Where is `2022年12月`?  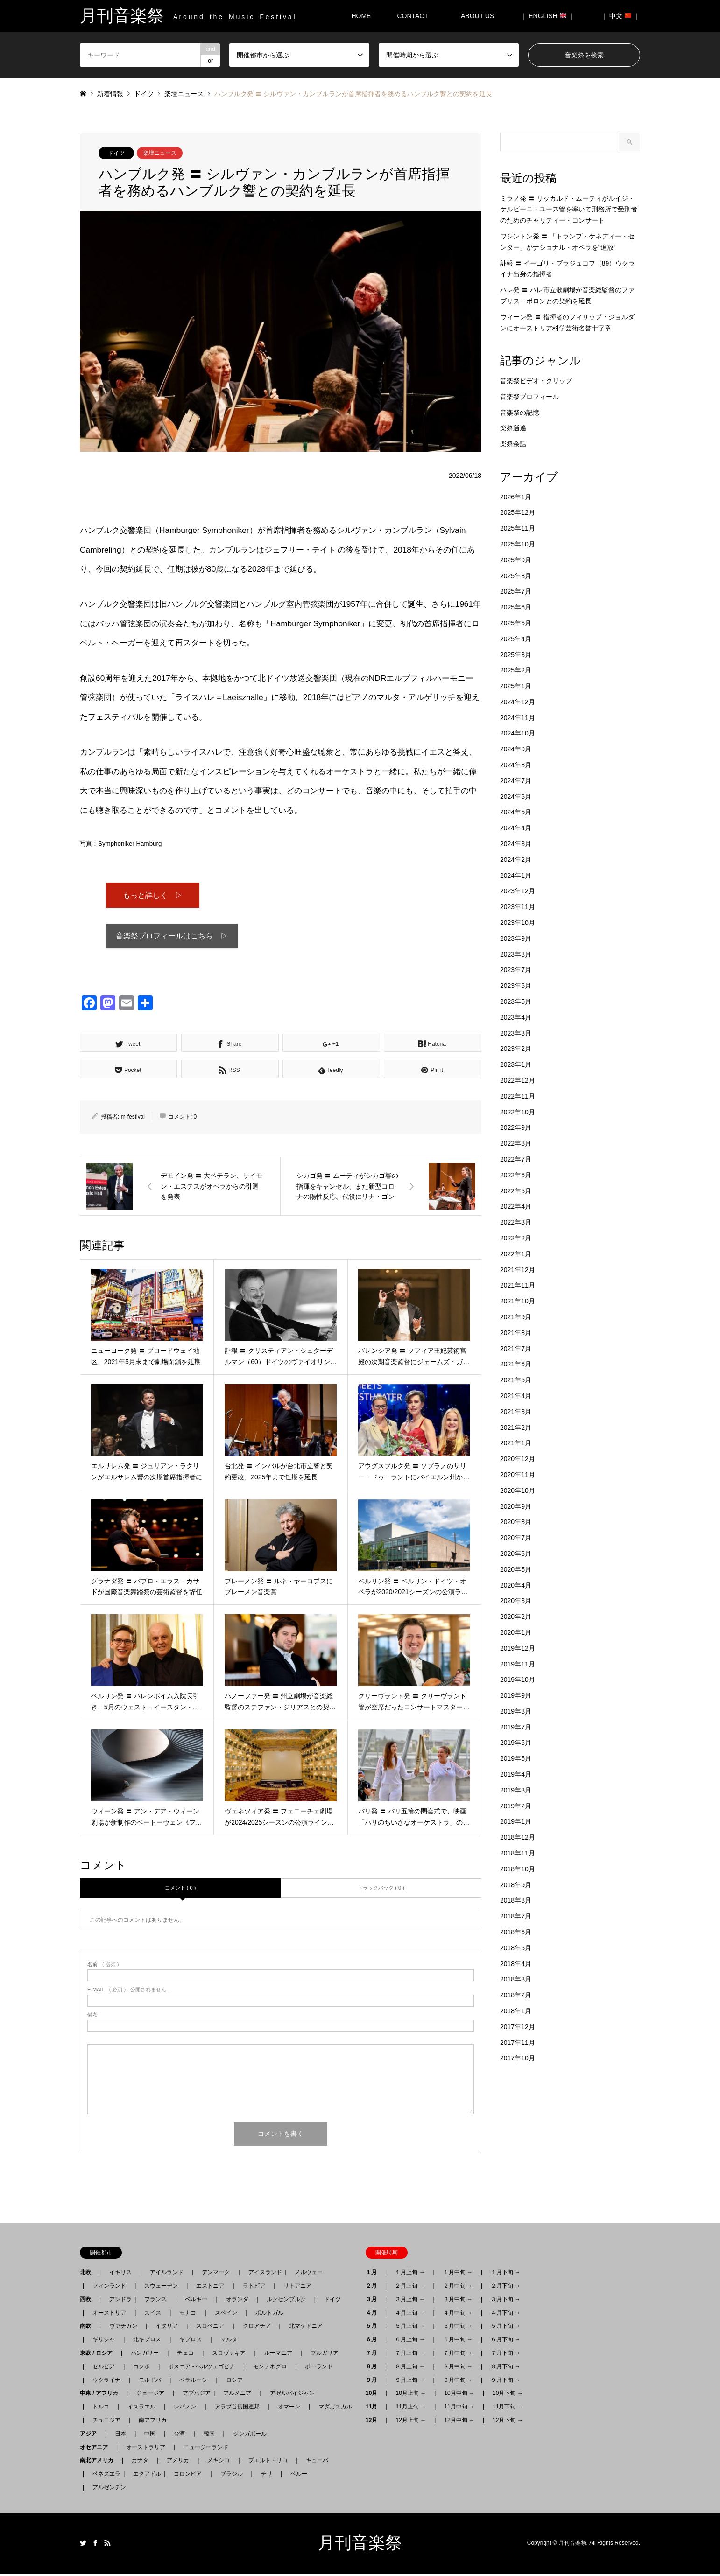 2022年12月 is located at coordinates (517, 1080).